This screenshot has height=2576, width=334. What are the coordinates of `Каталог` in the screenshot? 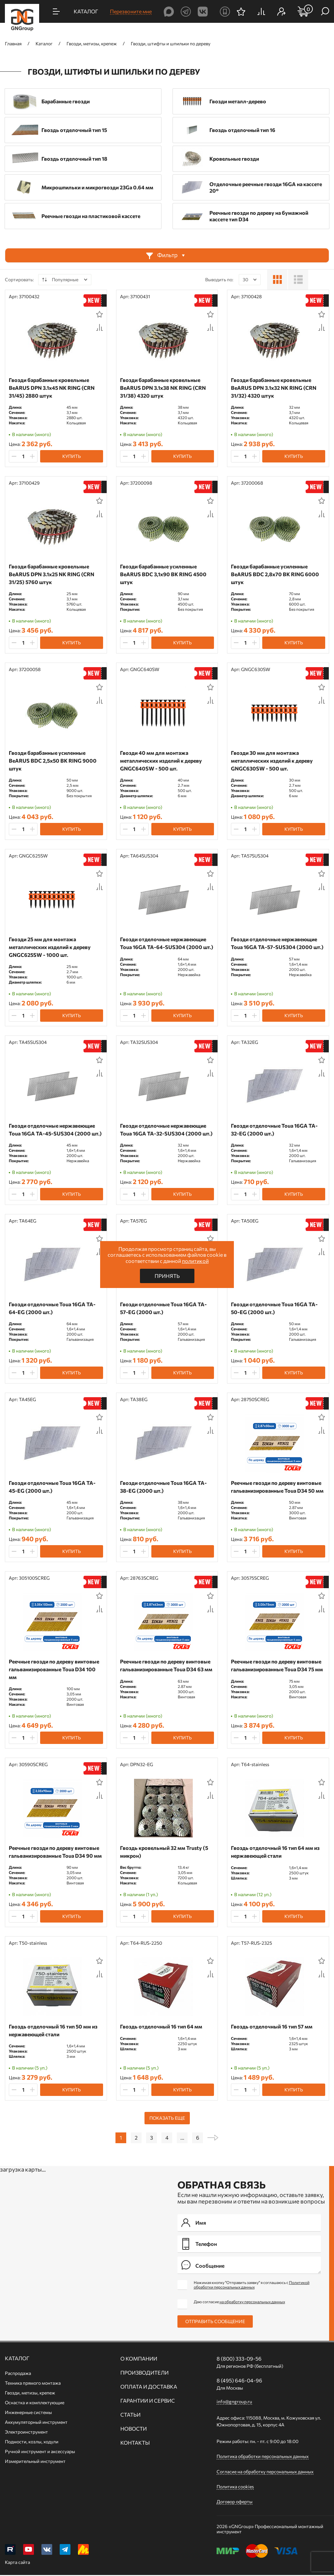 It's located at (17, 2358).